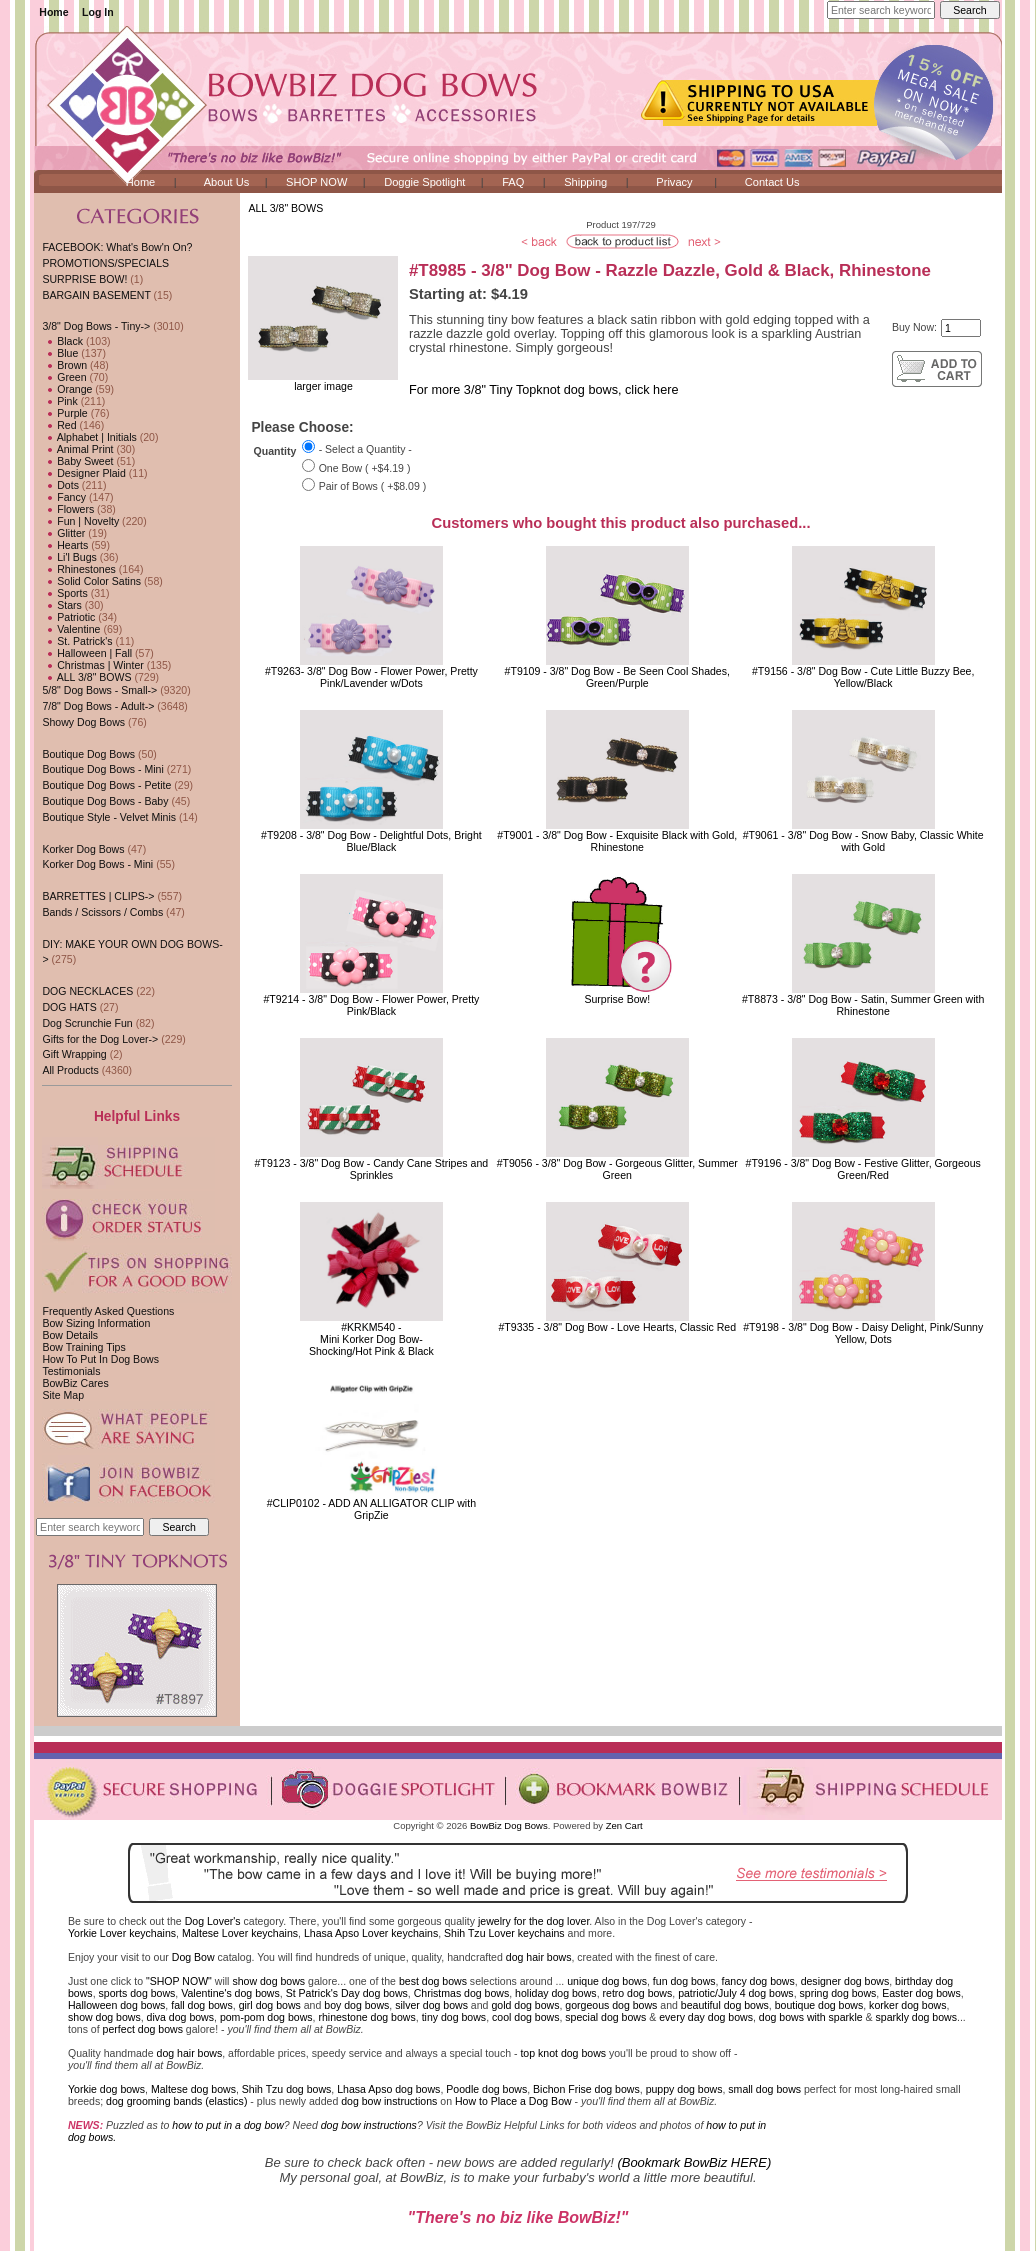  Describe the element at coordinates (98, 12) in the screenshot. I see `Log In` at that location.